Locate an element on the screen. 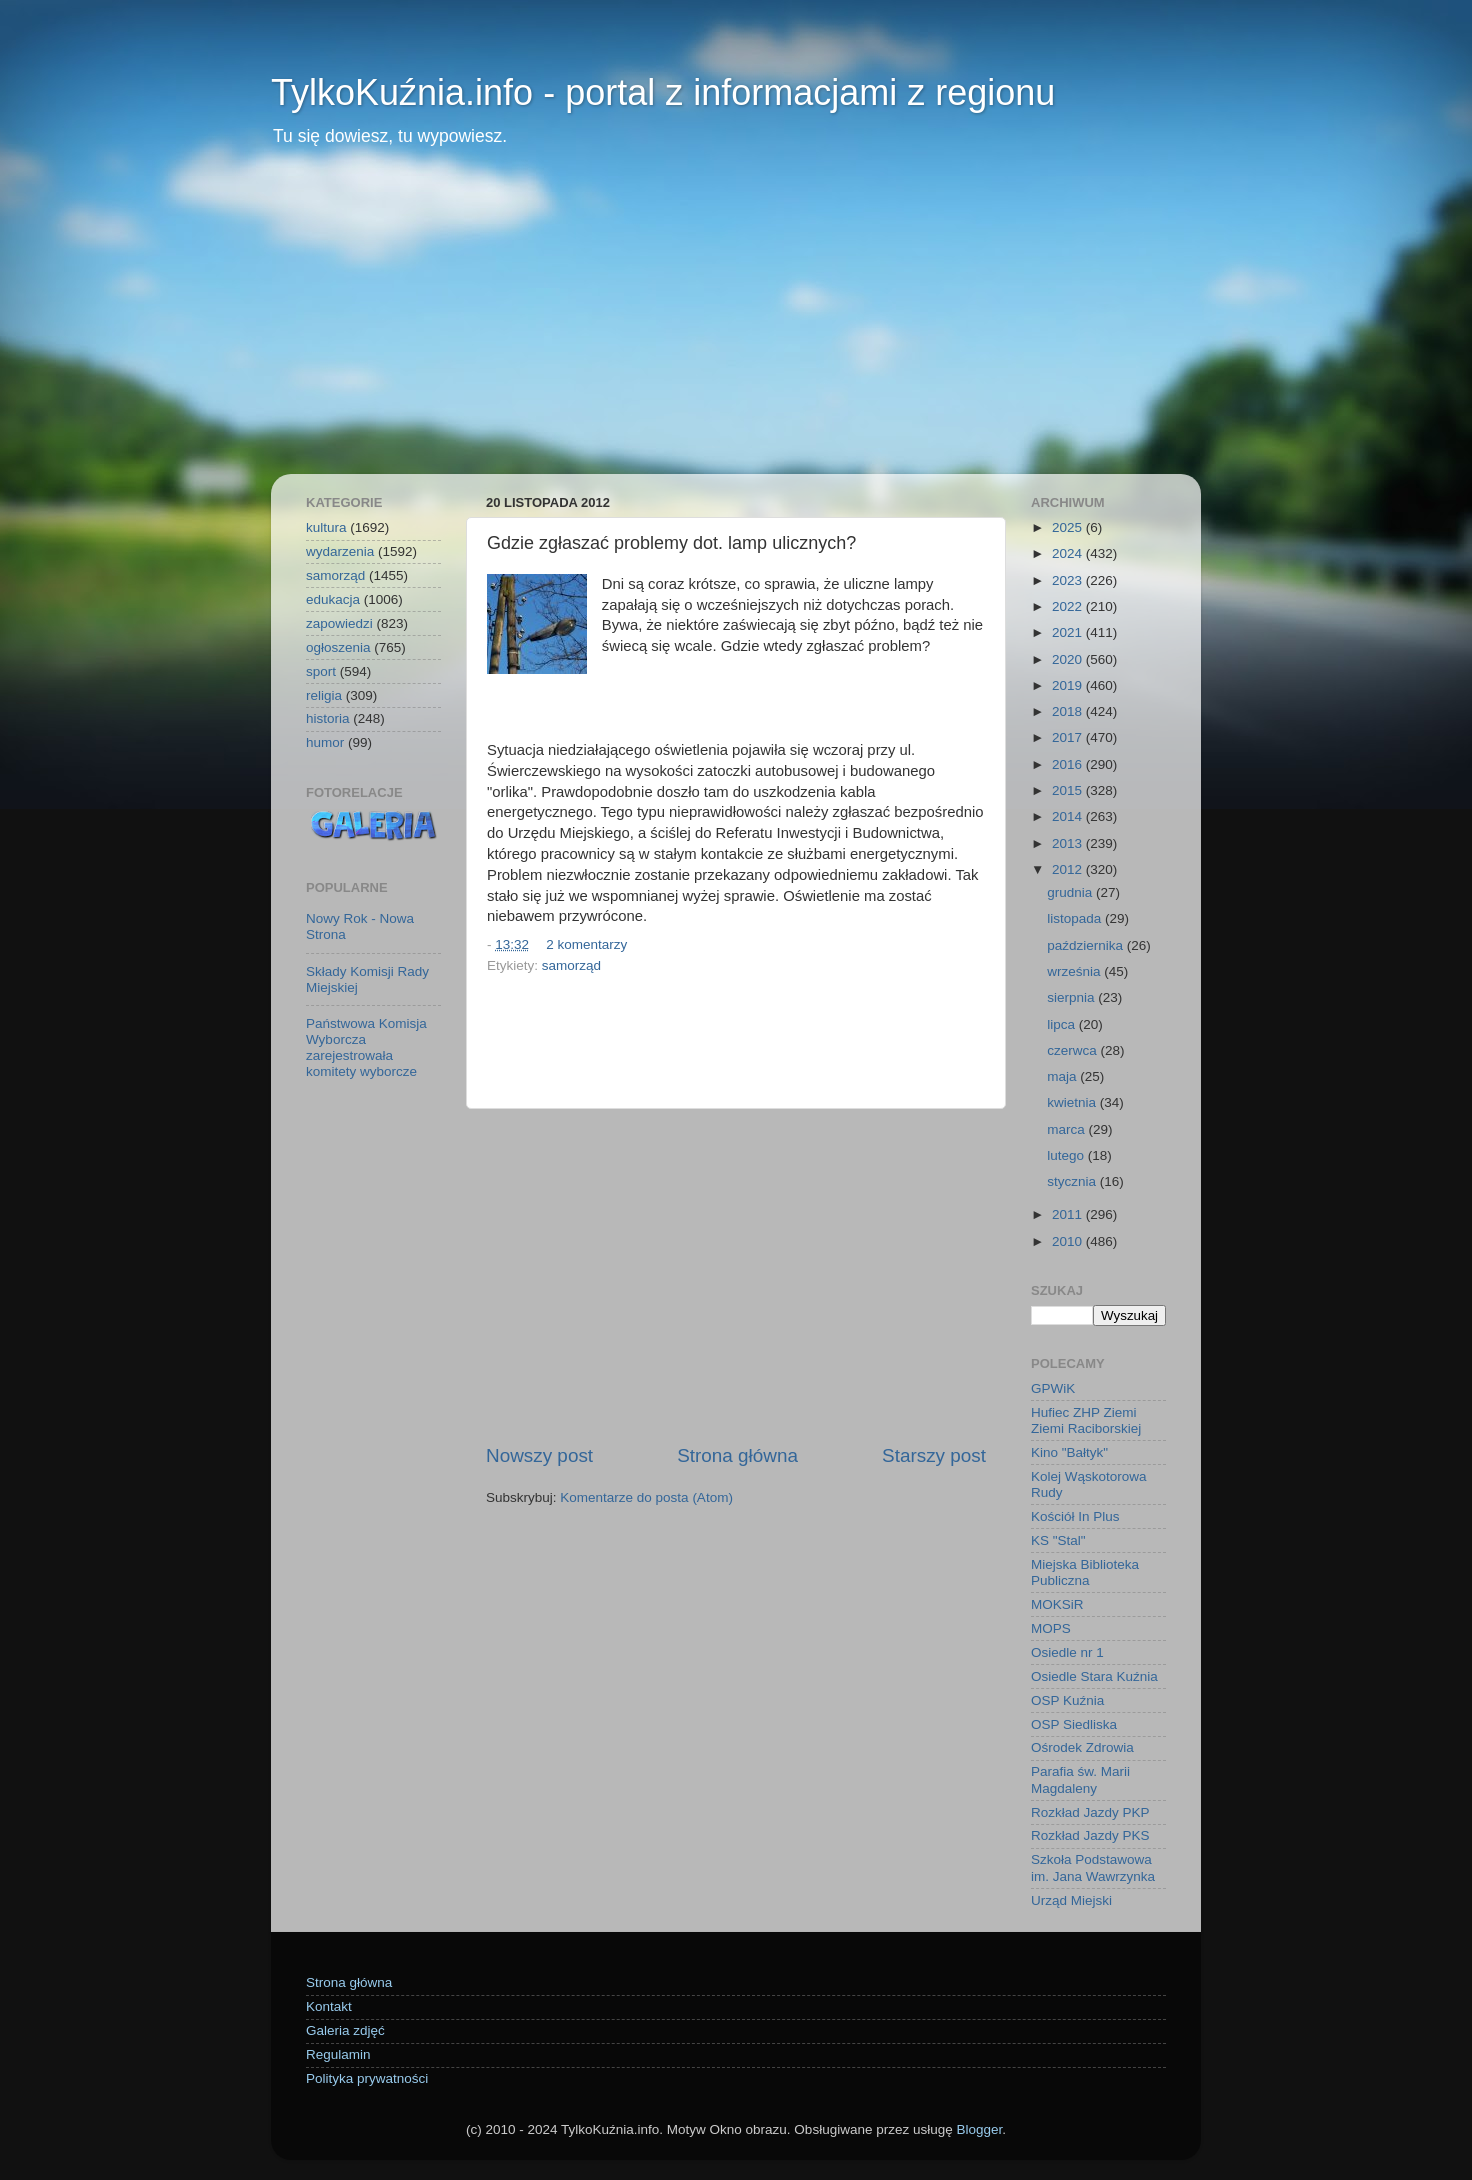  2013 is located at coordinates (1069, 843).